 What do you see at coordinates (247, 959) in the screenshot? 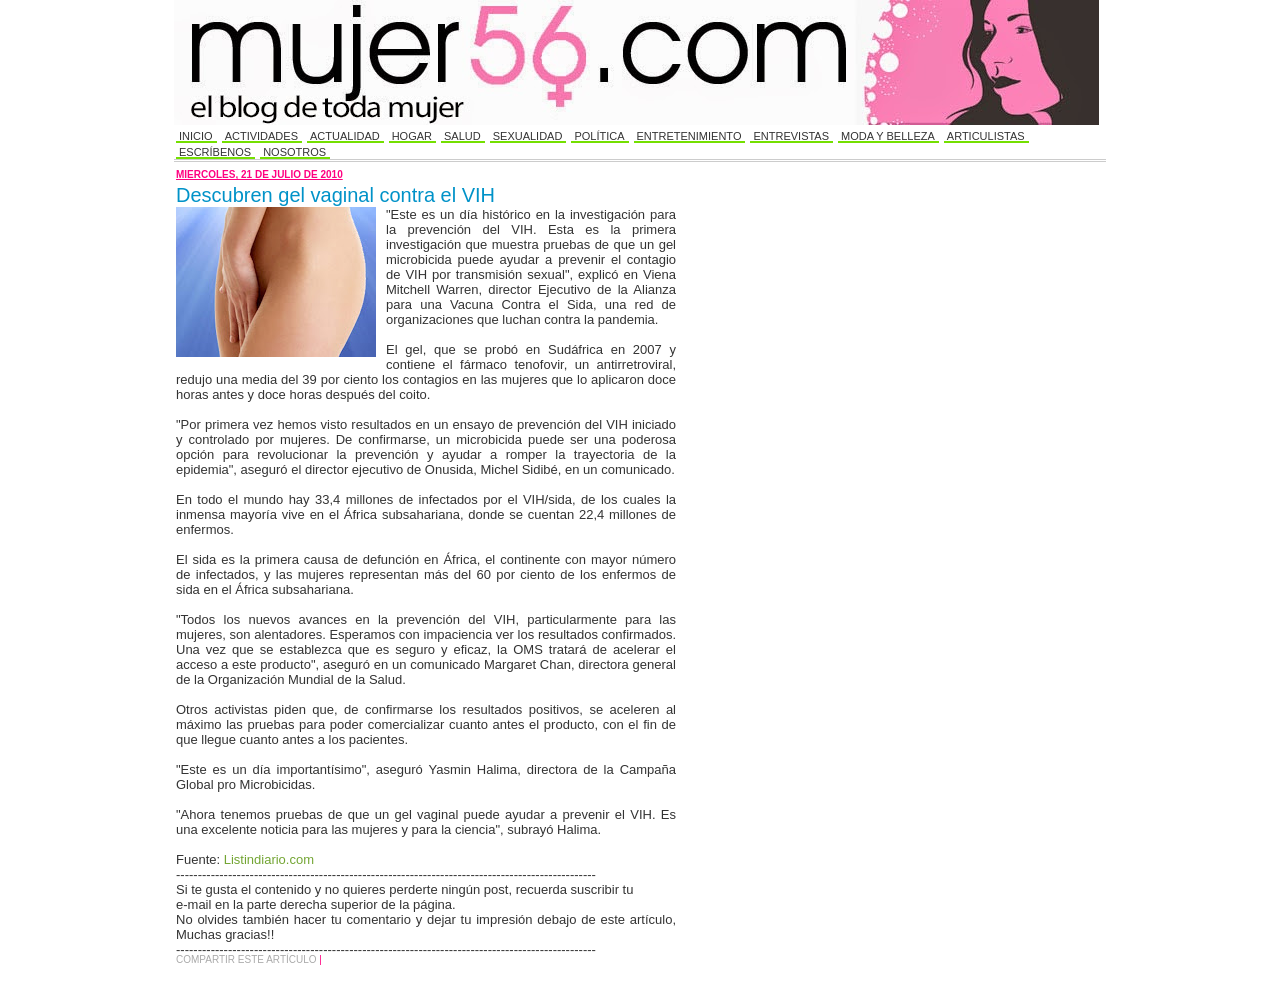
I see `Compartir este Artículo` at bounding box center [247, 959].